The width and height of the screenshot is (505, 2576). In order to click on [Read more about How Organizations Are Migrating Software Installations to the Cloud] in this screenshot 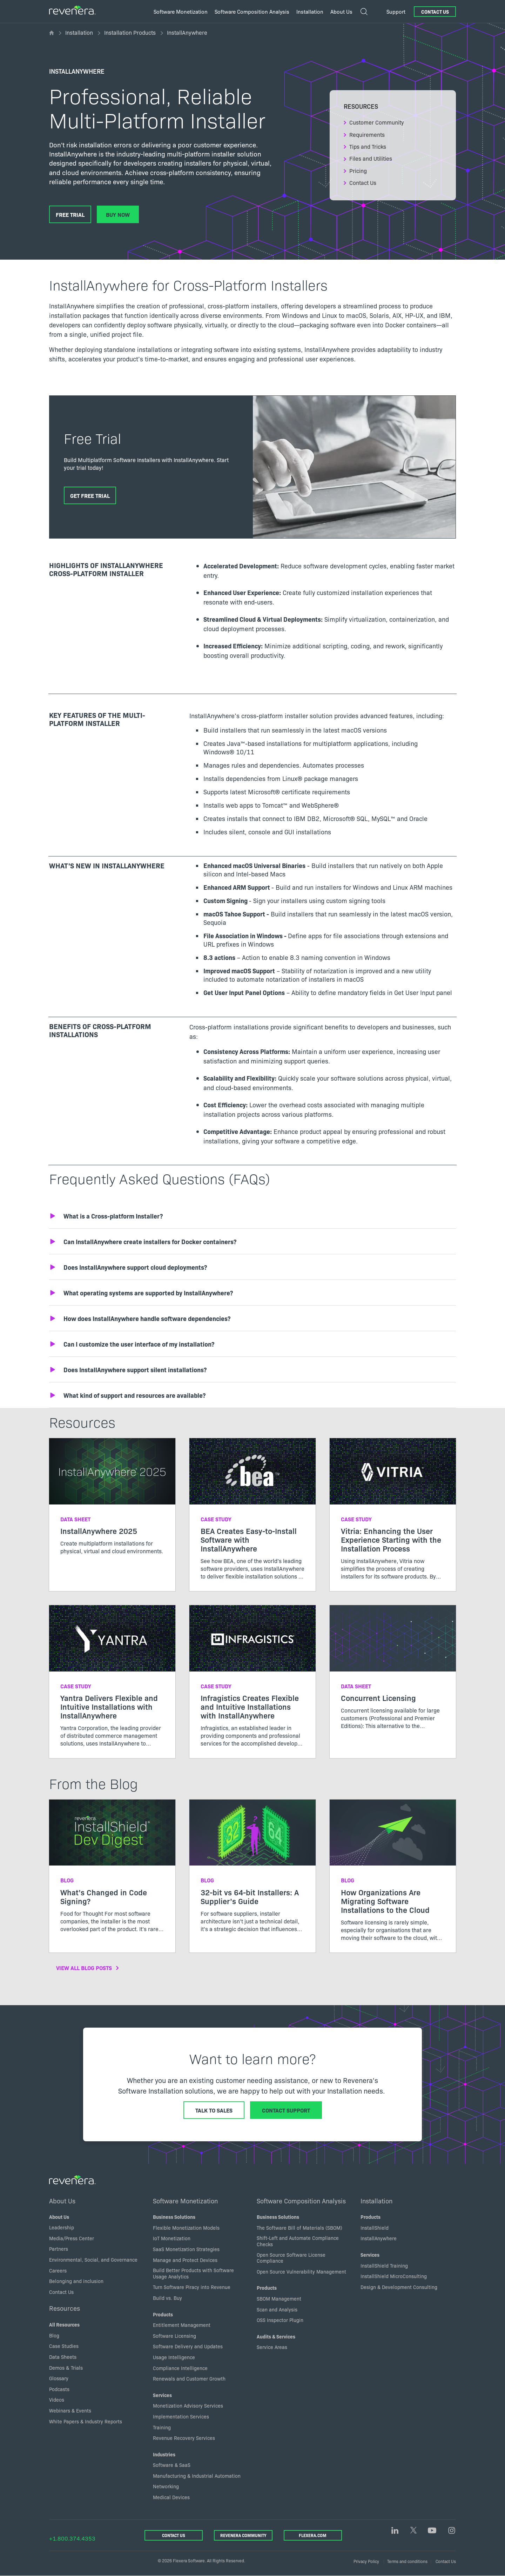, I will do `click(393, 1876)`.